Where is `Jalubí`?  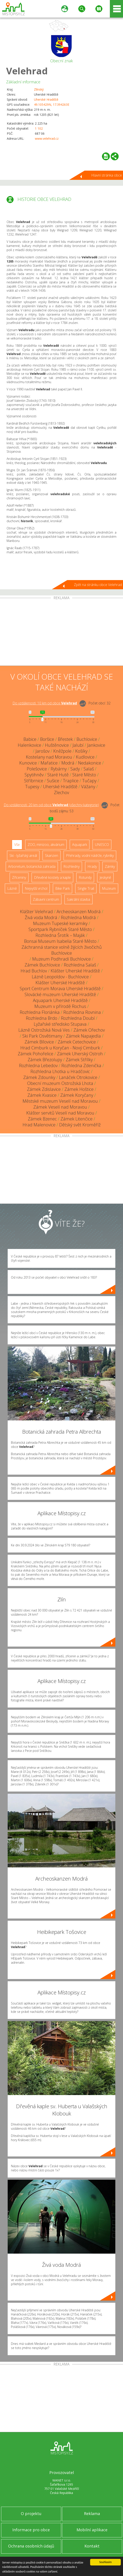
Jalubí is located at coordinates (78, 745).